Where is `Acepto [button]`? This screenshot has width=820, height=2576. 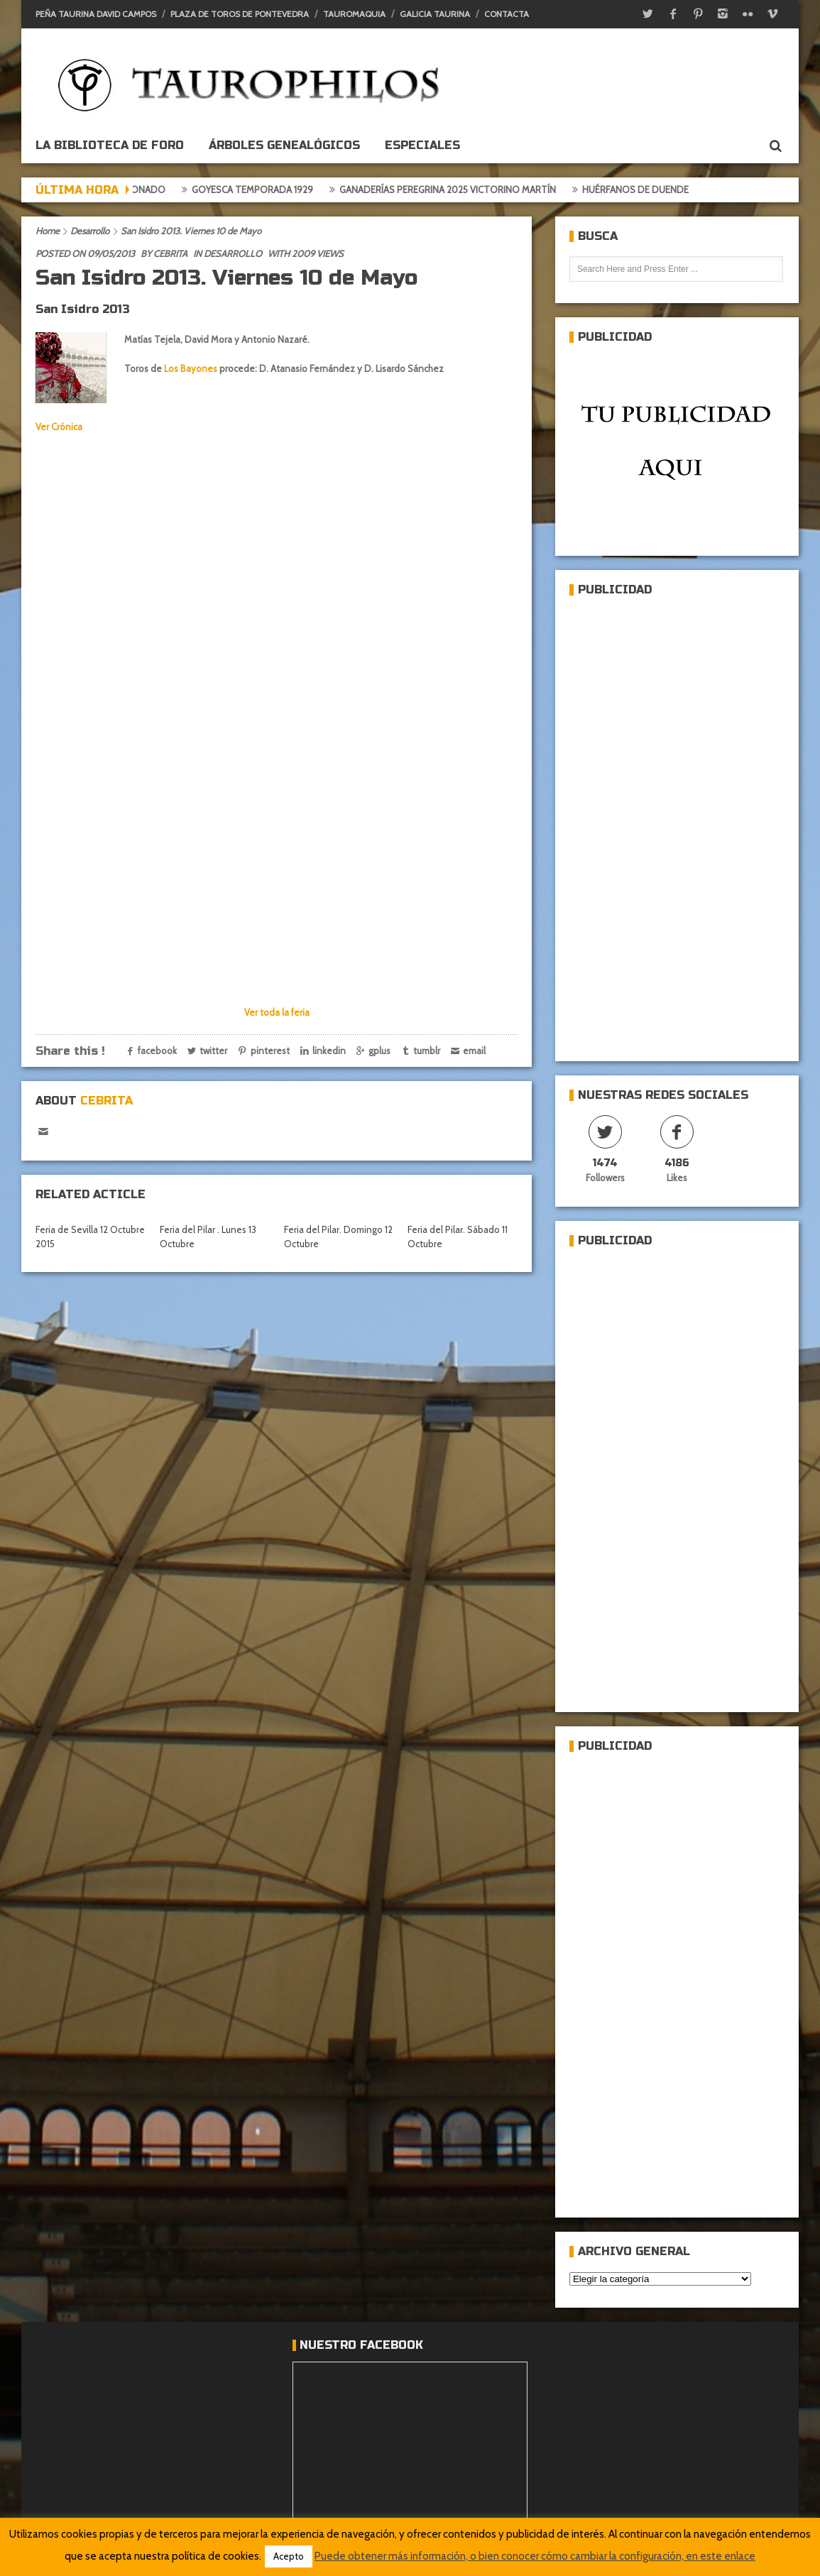 Acepto [button] is located at coordinates (288, 2556).